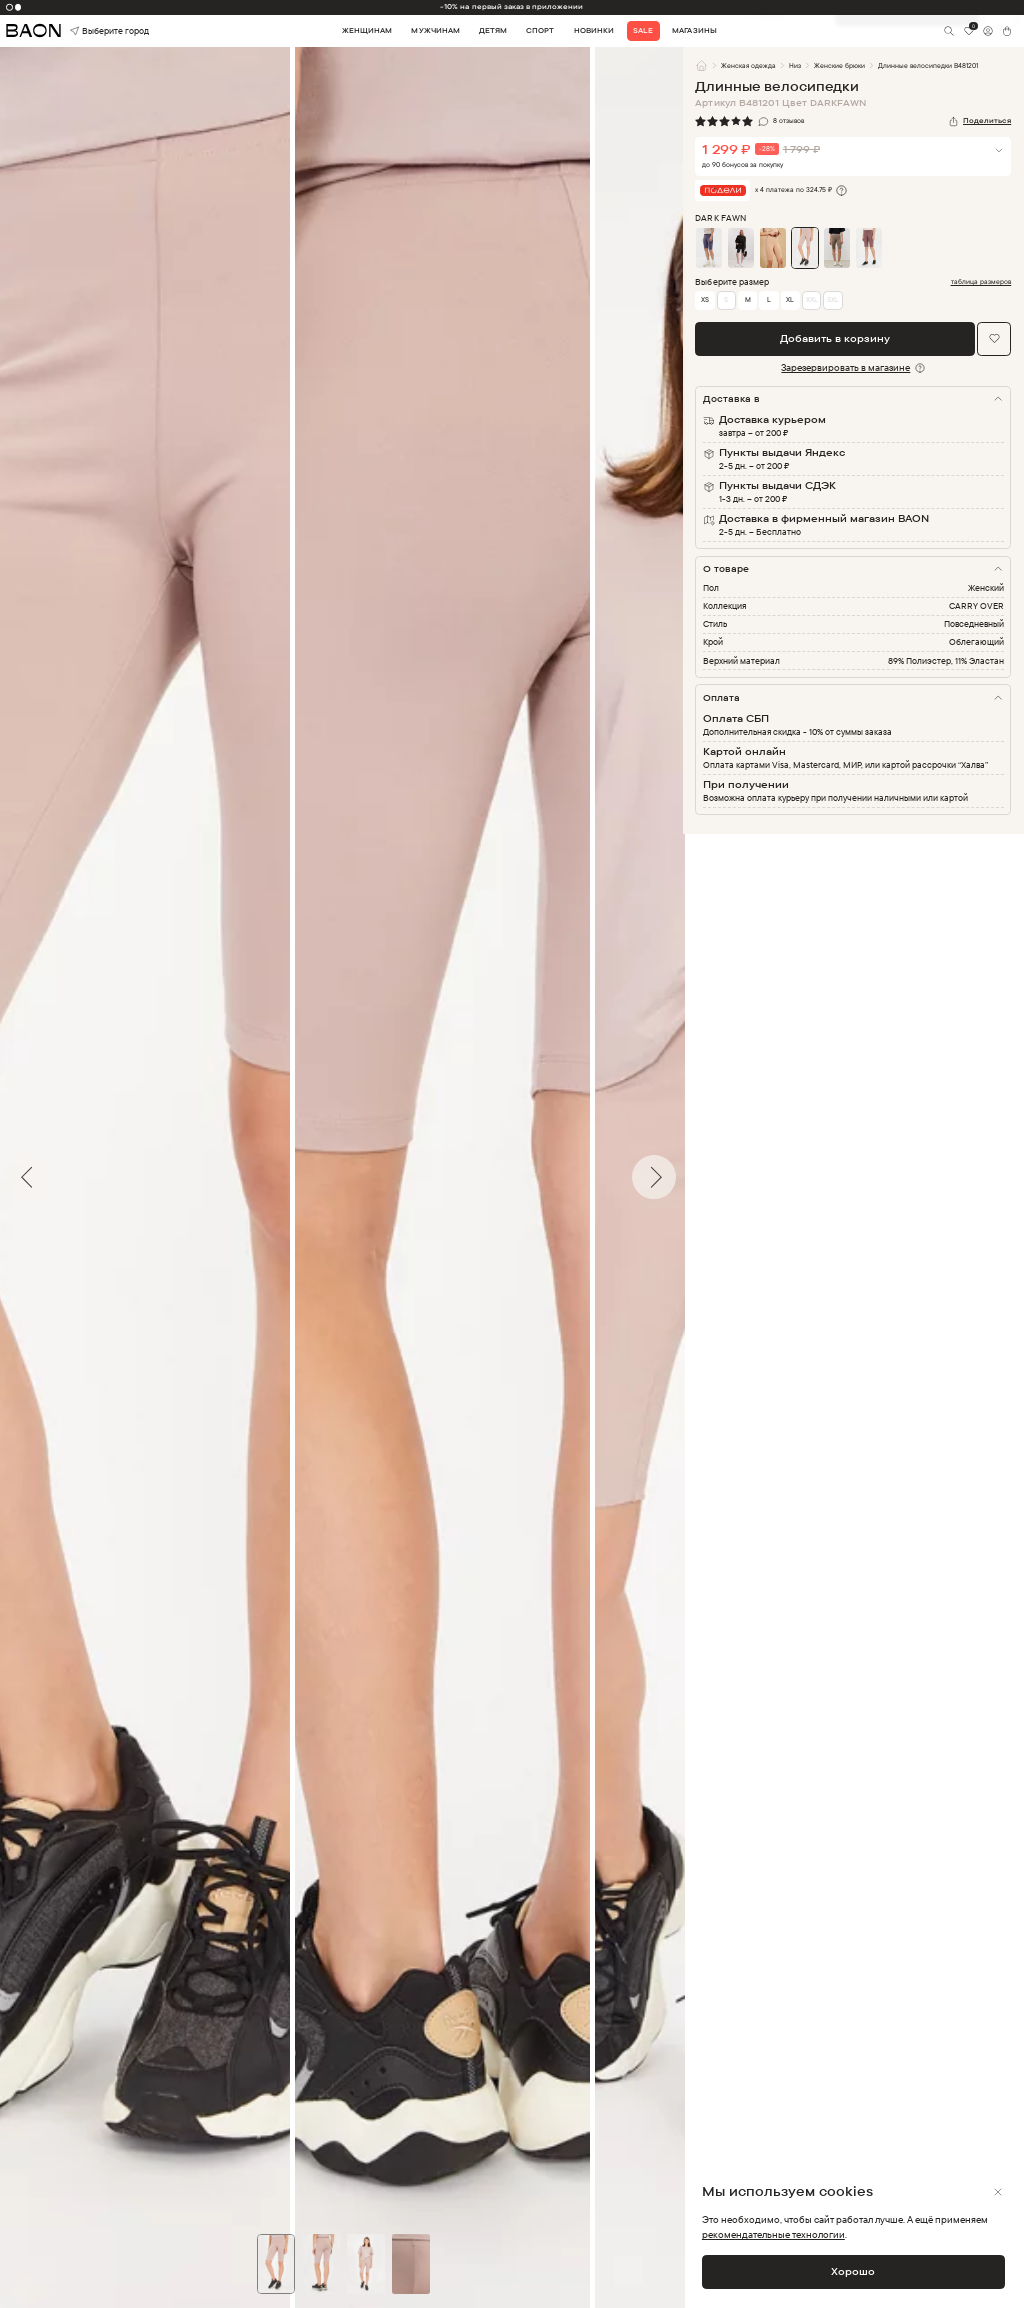 The image size is (1024, 2308). I want to click on Низ, so click(795, 65).